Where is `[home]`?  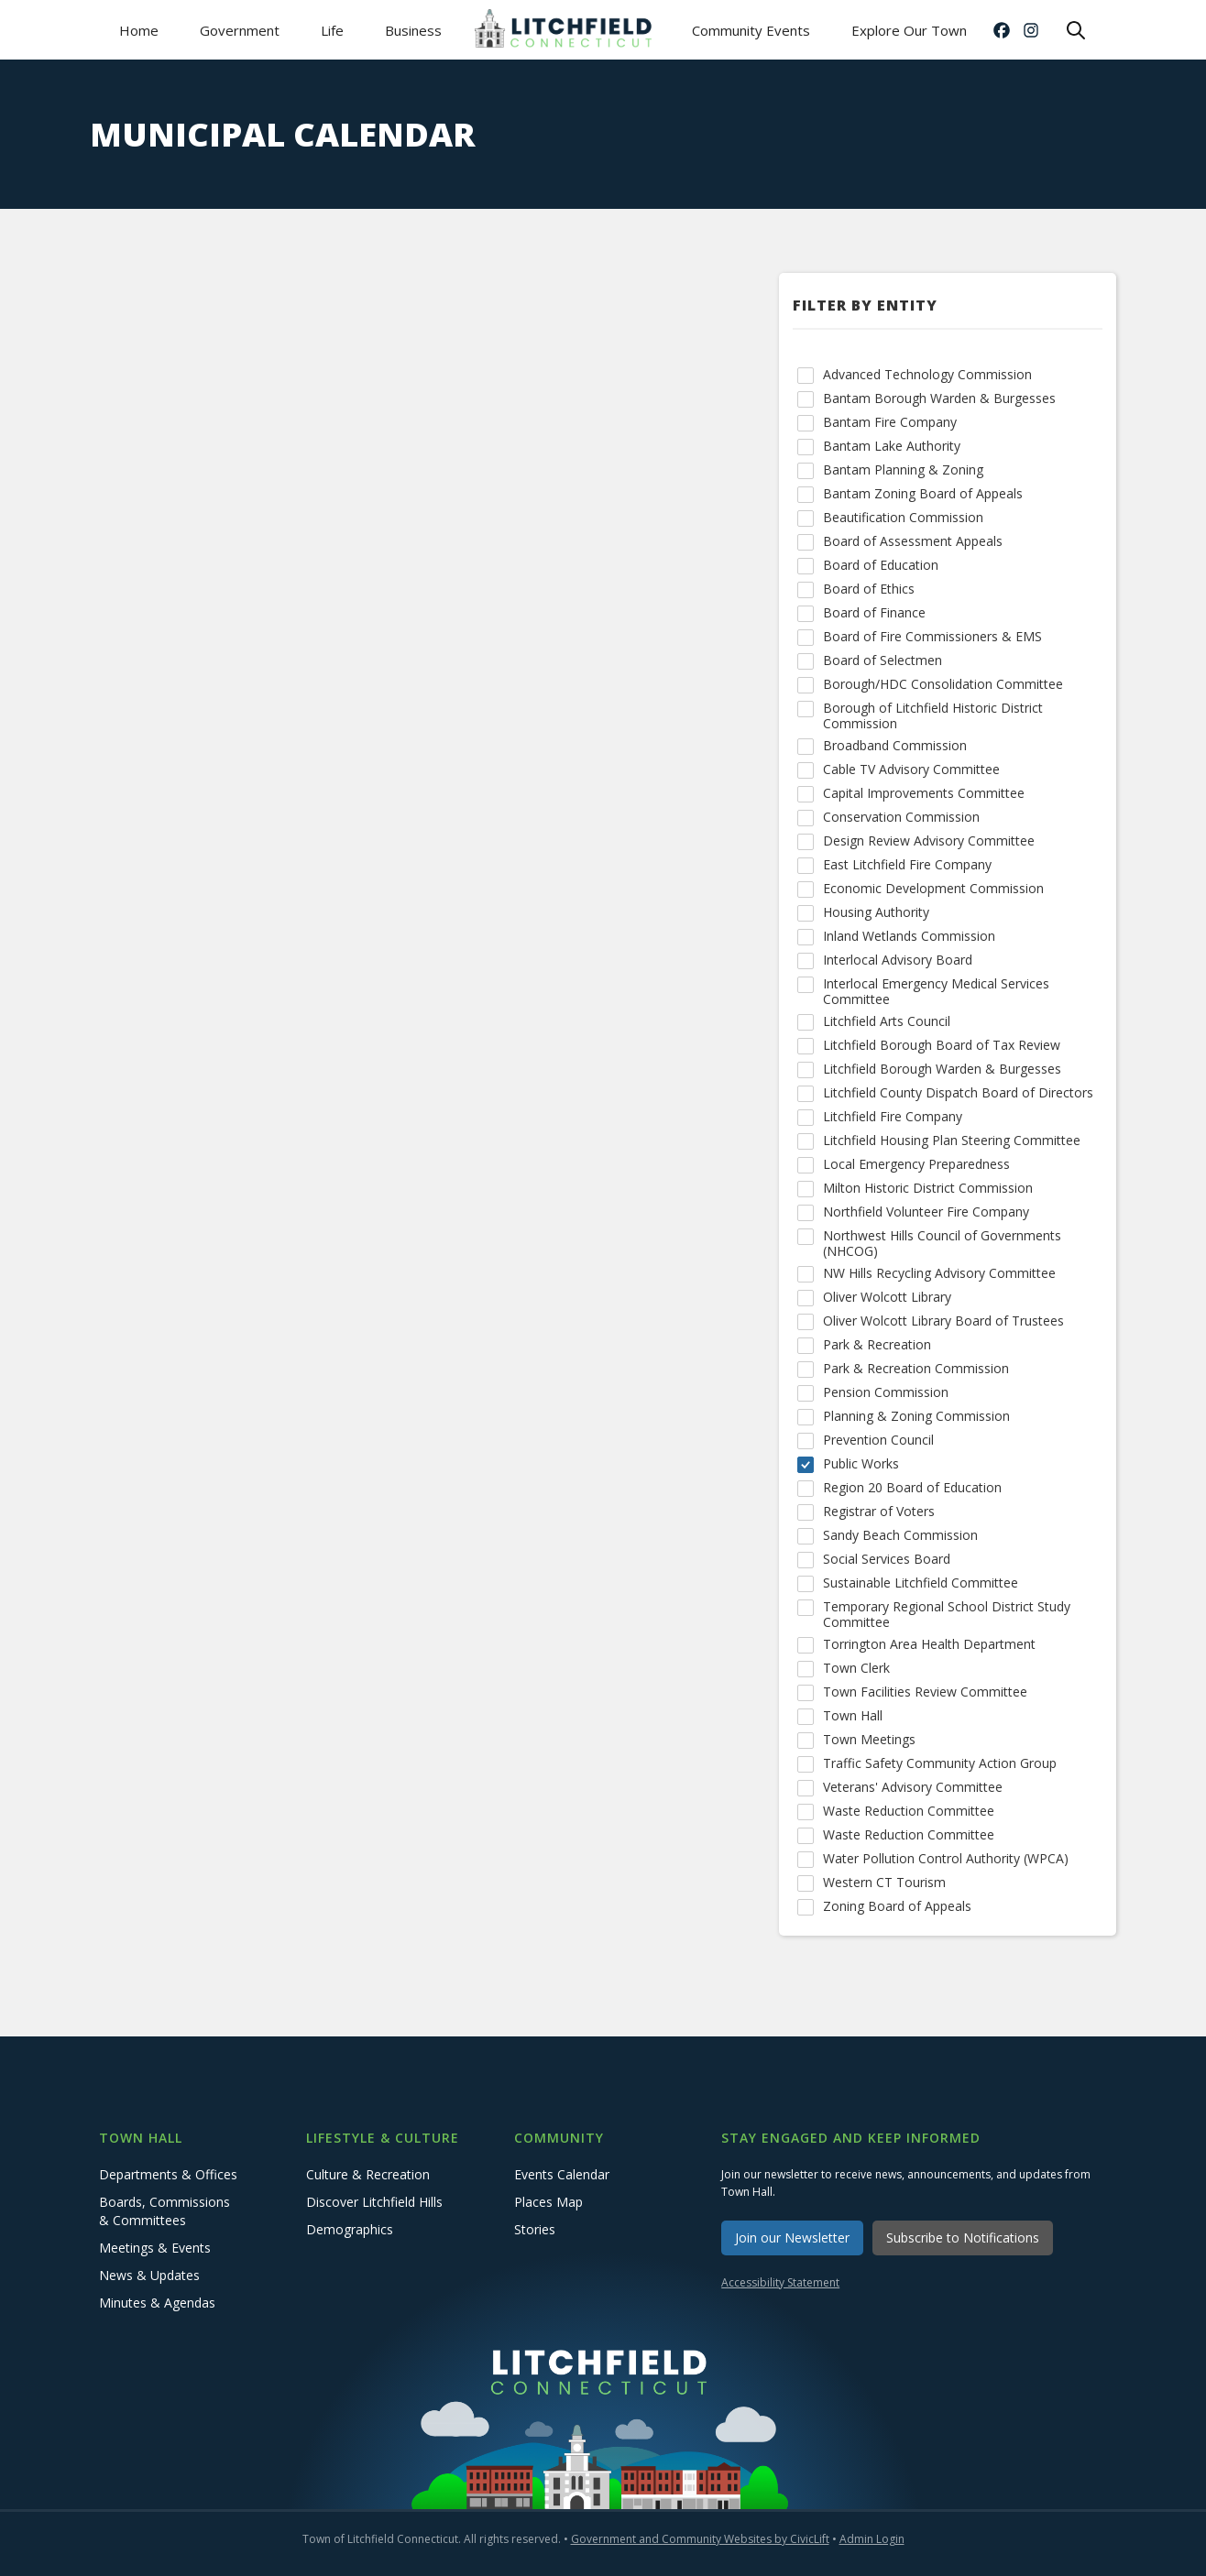
[home] is located at coordinates (566, 30).